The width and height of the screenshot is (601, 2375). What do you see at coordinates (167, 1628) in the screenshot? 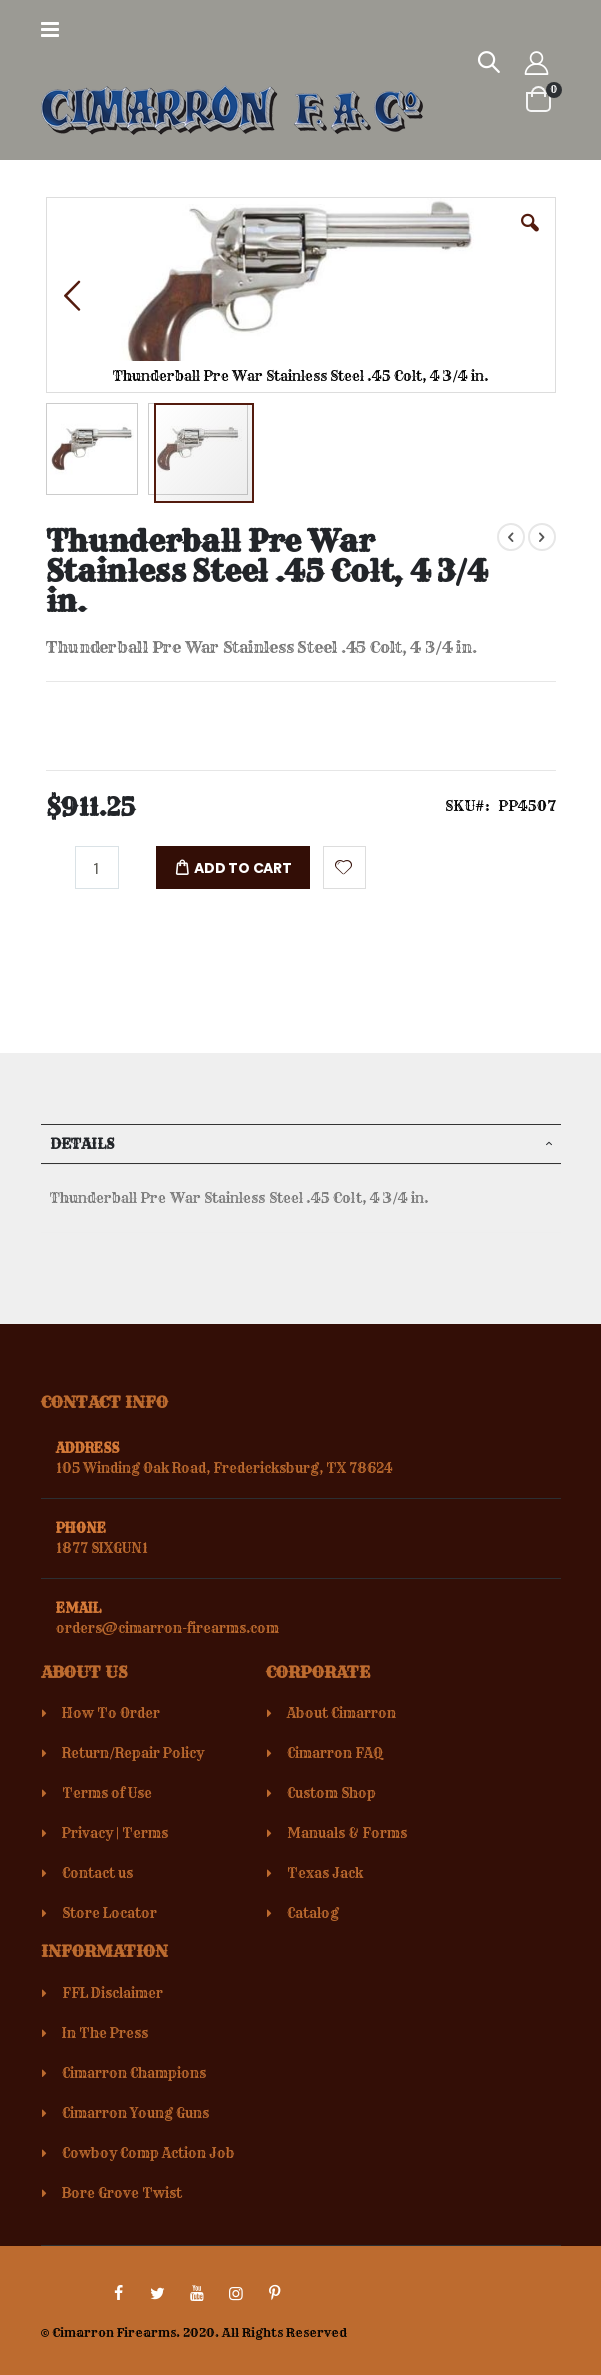
I see `orders@cimarron-firearms.com` at bounding box center [167, 1628].